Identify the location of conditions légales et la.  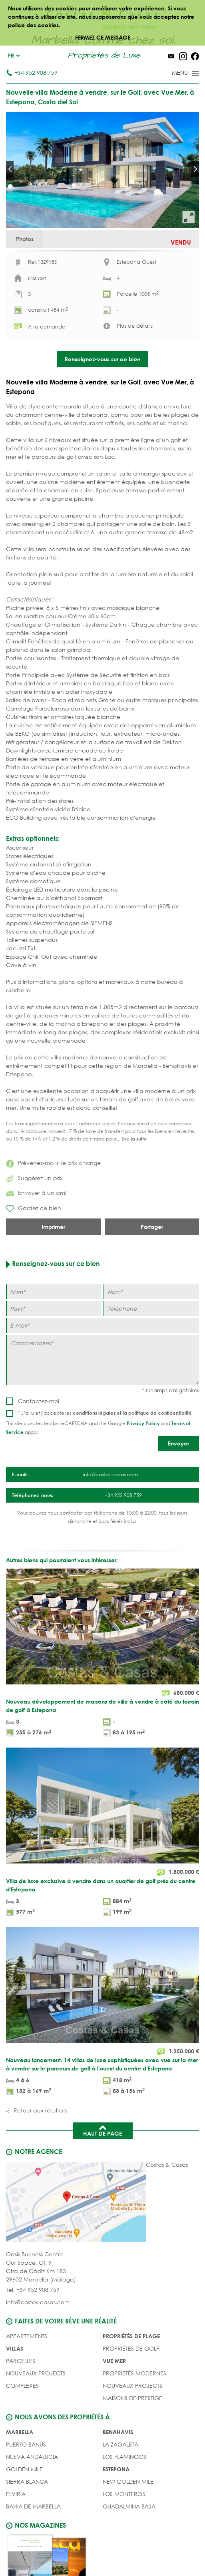
(100, 1456).